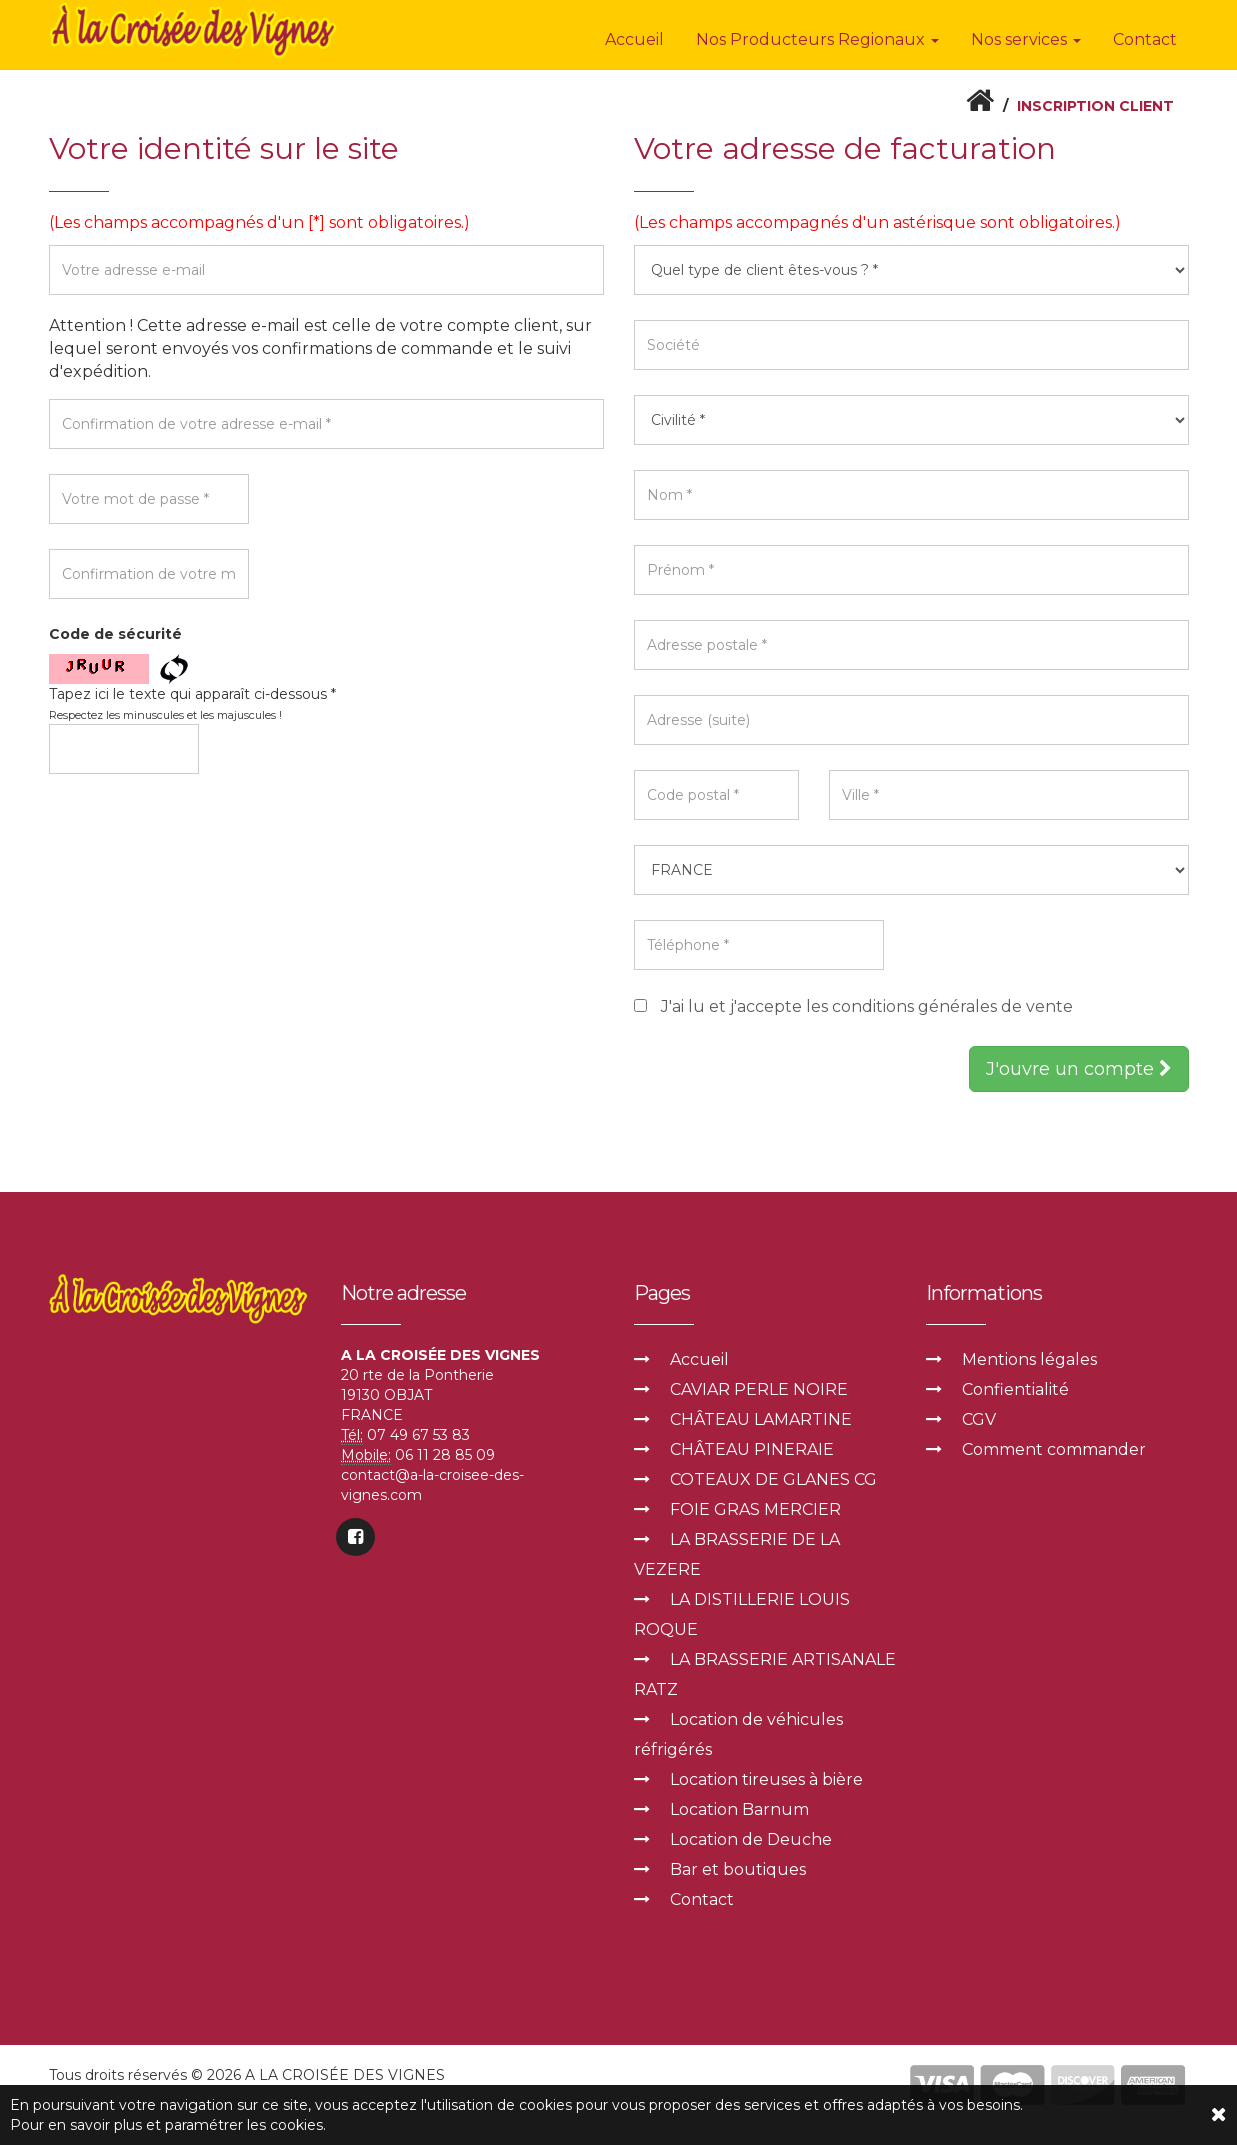 Image resolution: width=1237 pixels, height=2145 pixels. What do you see at coordinates (755, 1507) in the screenshot?
I see `FOIE GRAS MERCIER` at bounding box center [755, 1507].